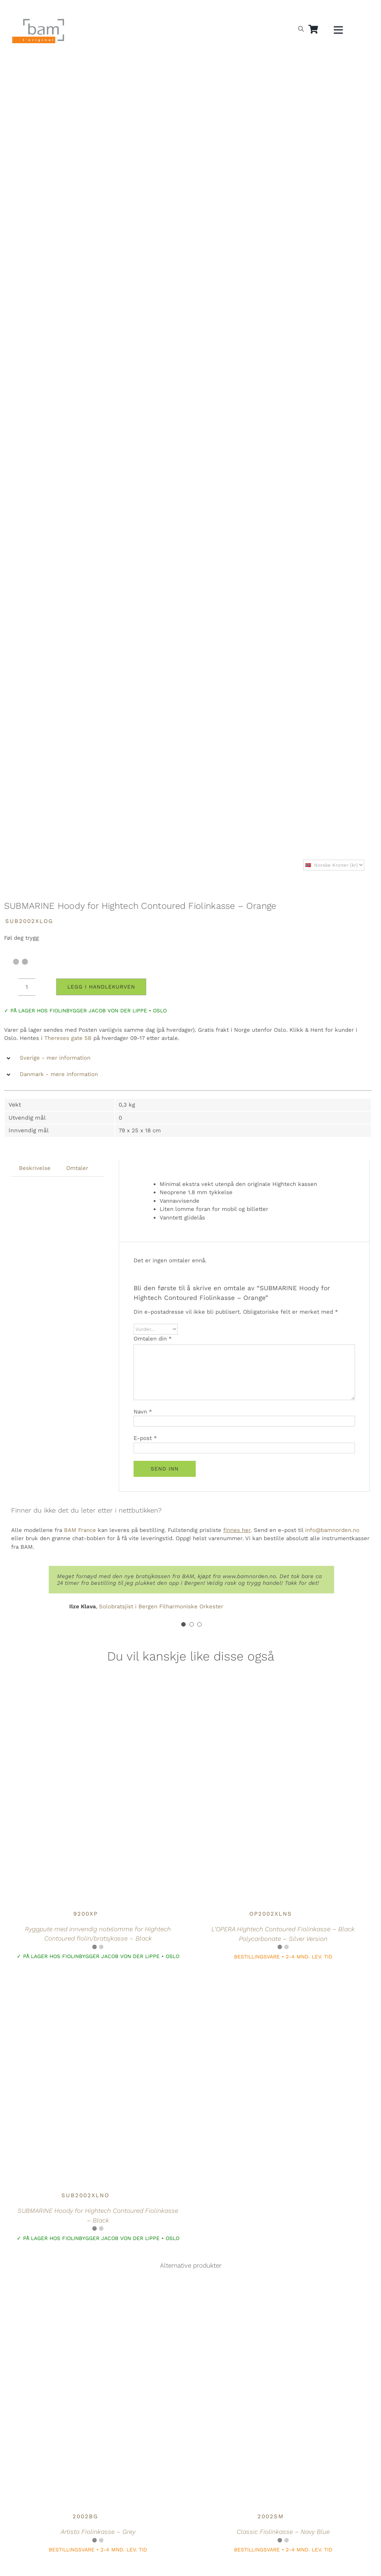 This screenshot has width=381, height=2576. What do you see at coordinates (301, 29) in the screenshot?
I see `[Open search bar]` at bounding box center [301, 29].